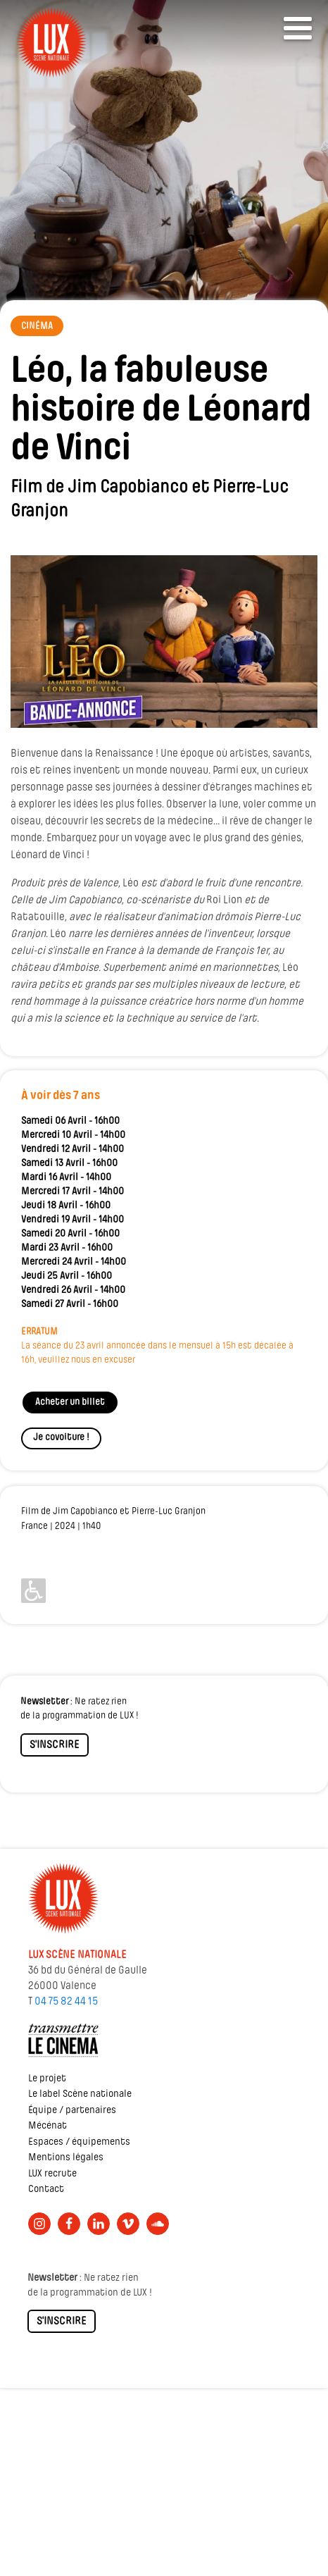 The height and width of the screenshot is (2576, 328). What do you see at coordinates (80, 2094) in the screenshot?
I see `Le label Scène nationale` at bounding box center [80, 2094].